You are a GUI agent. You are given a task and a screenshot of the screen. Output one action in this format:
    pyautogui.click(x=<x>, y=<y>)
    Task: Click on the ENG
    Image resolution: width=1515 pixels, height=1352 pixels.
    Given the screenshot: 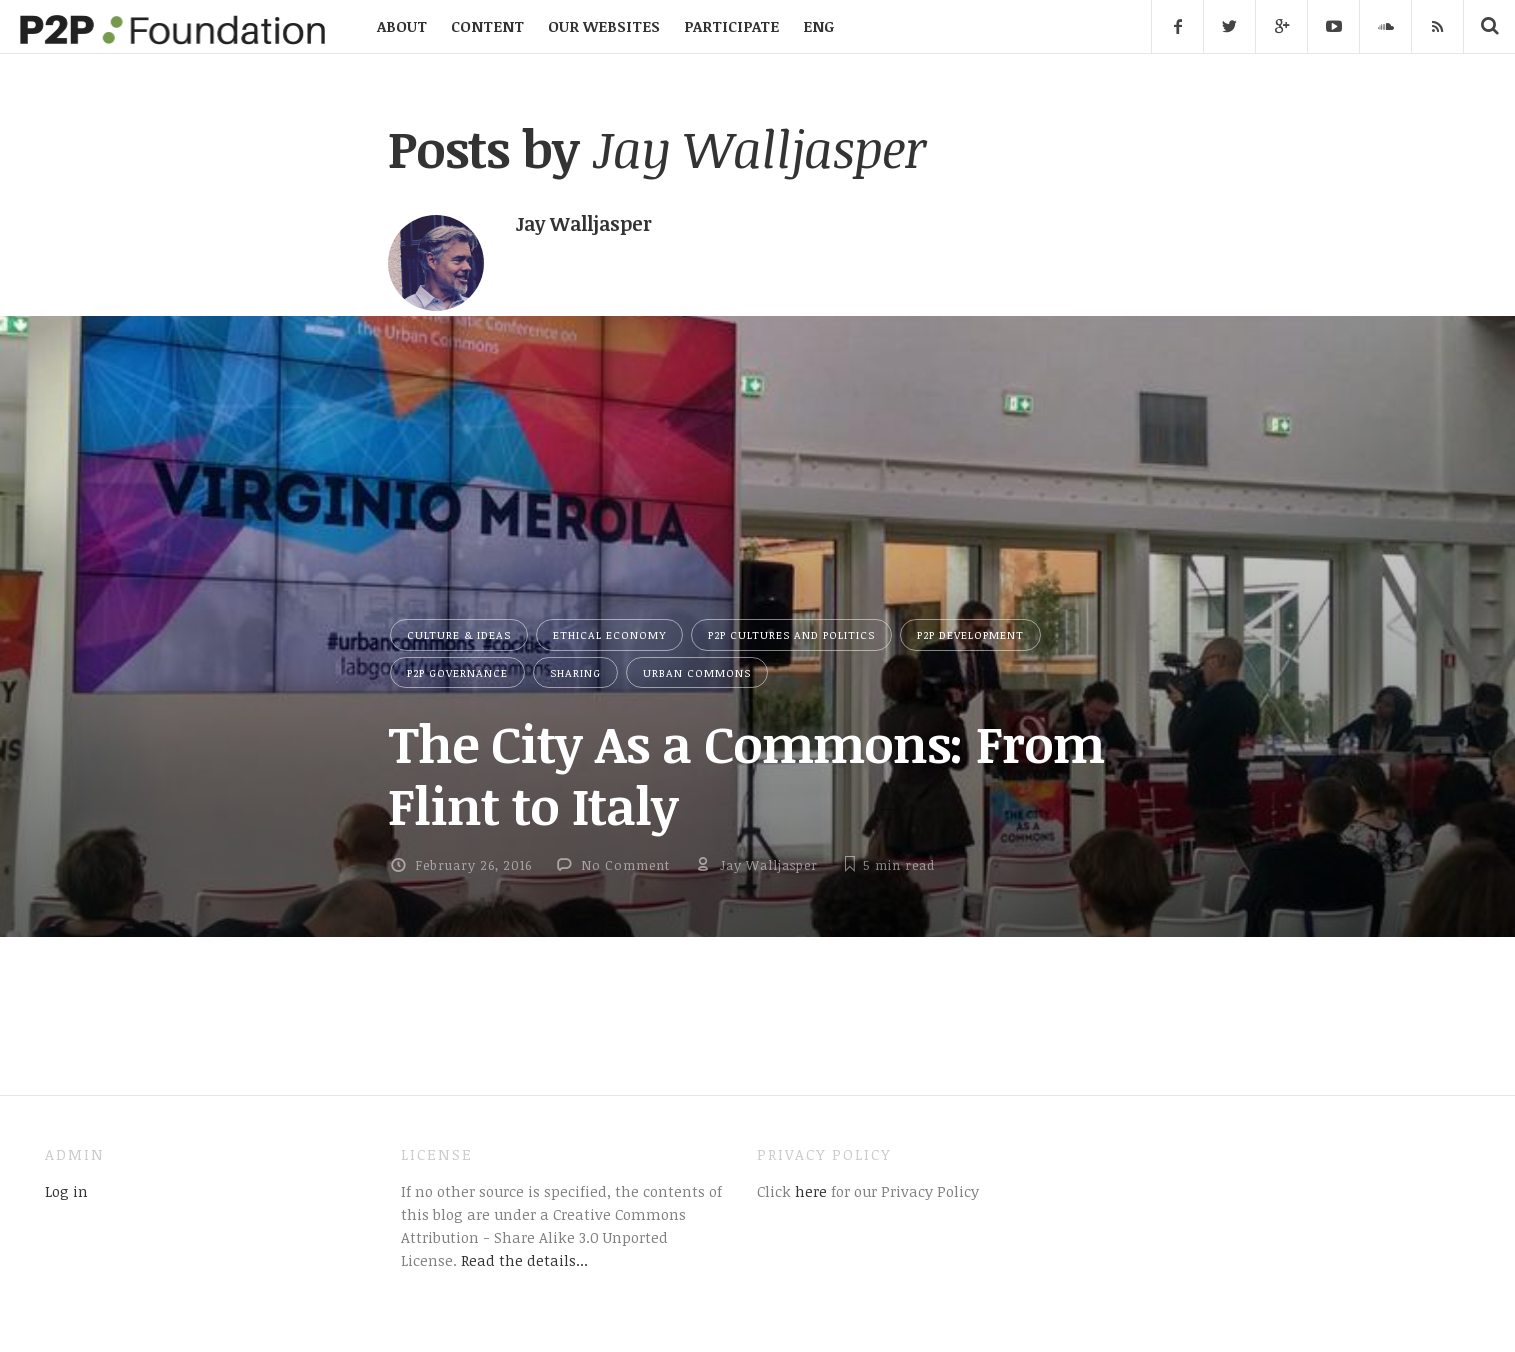 What is the action you would take?
    pyautogui.click(x=818, y=26)
    